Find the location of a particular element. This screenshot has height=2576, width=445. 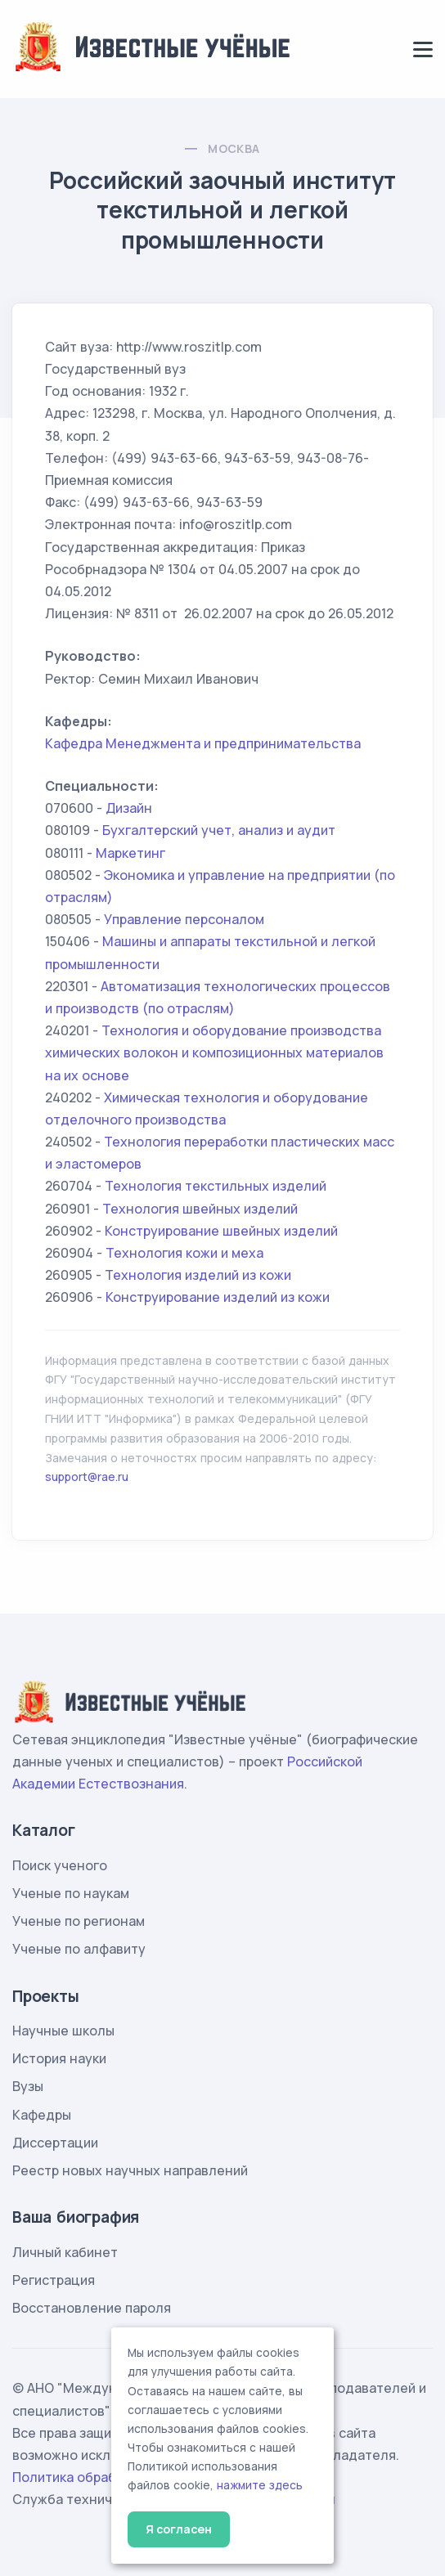

Маркетинг is located at coordinates (130, 853).